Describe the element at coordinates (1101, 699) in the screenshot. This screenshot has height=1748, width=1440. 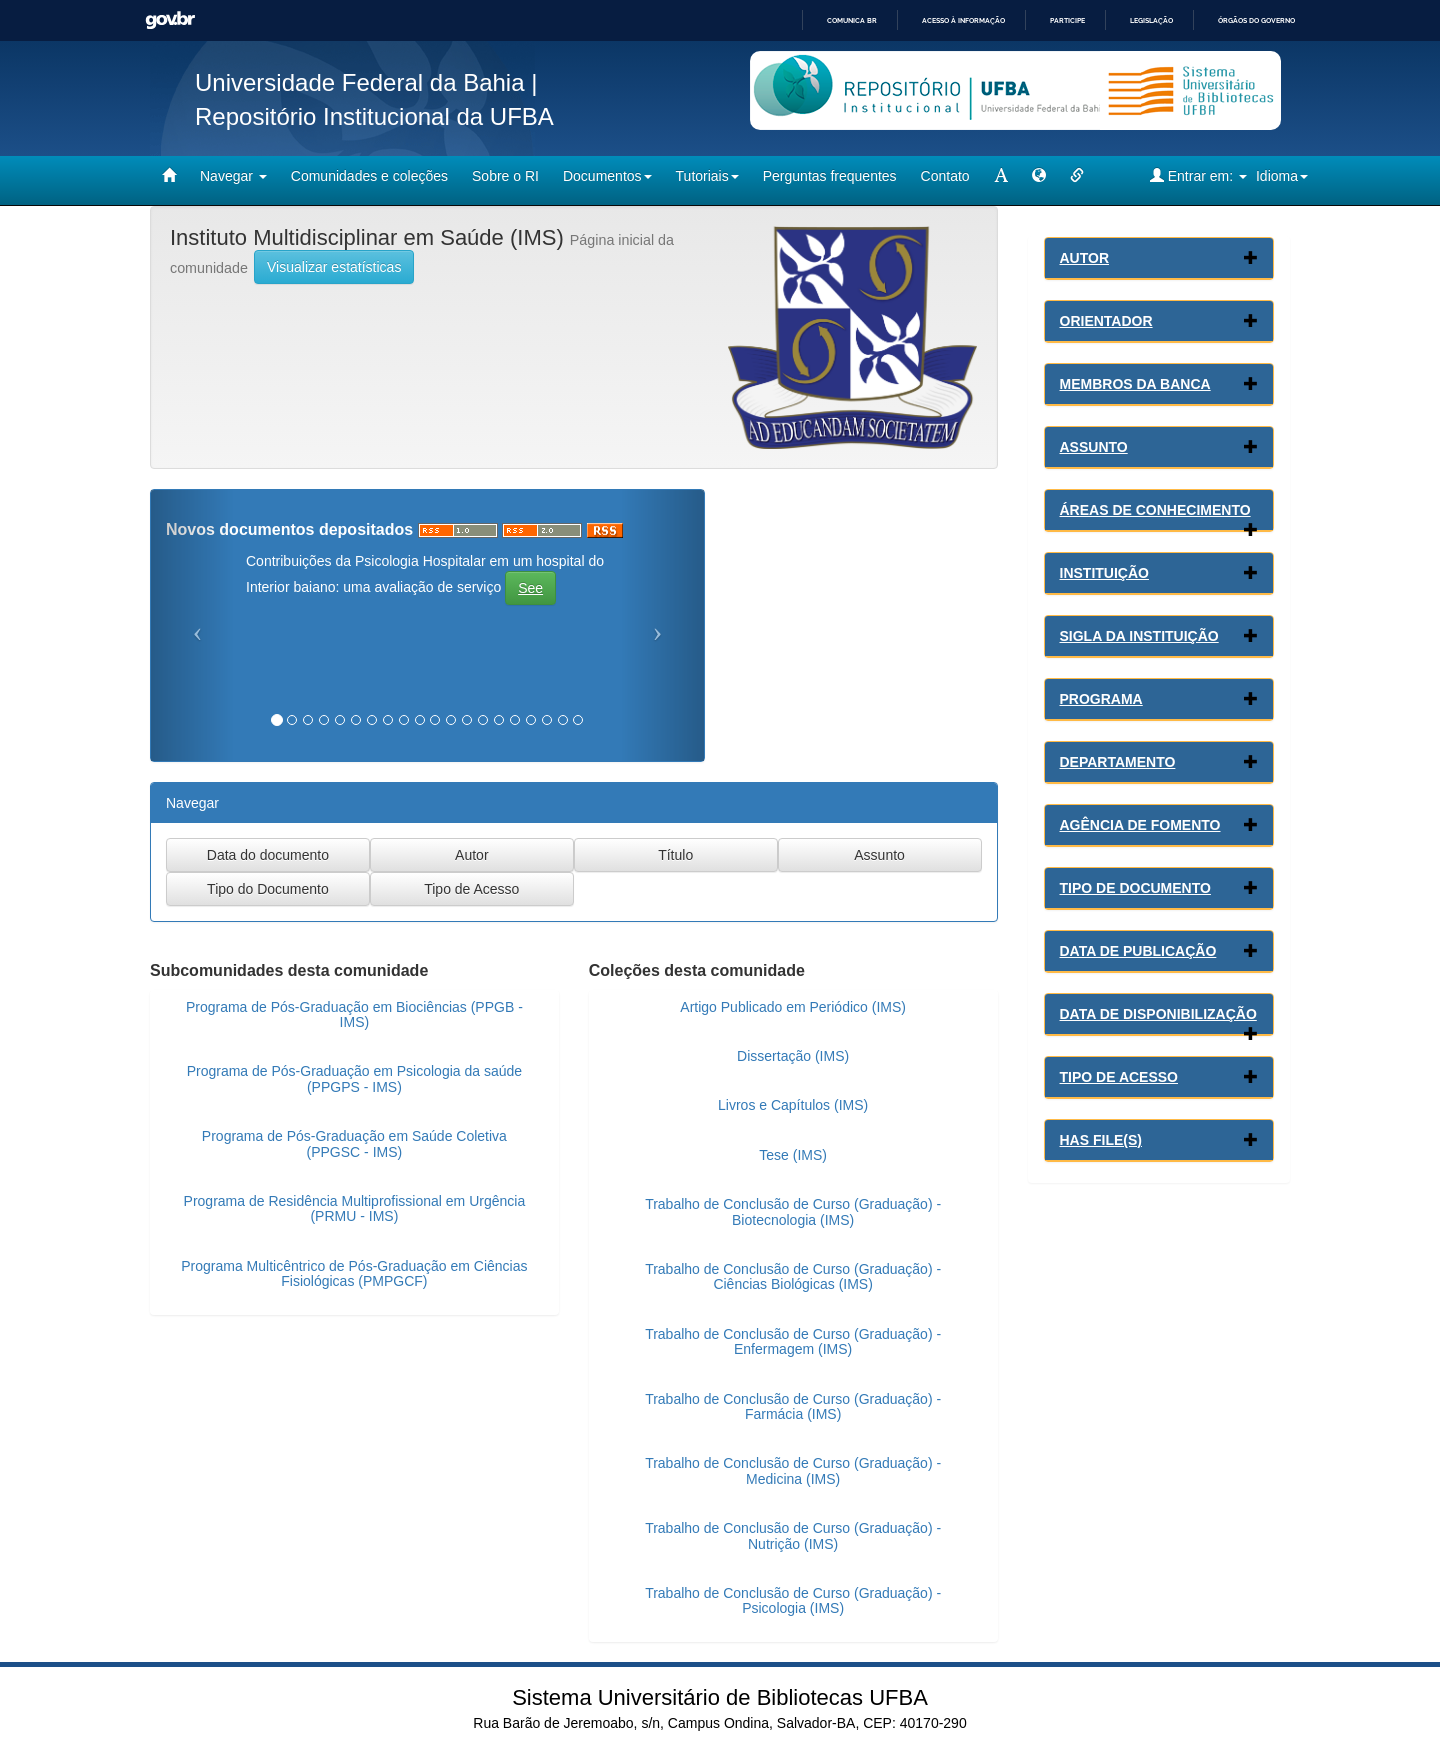
I see `Programa` at that location.